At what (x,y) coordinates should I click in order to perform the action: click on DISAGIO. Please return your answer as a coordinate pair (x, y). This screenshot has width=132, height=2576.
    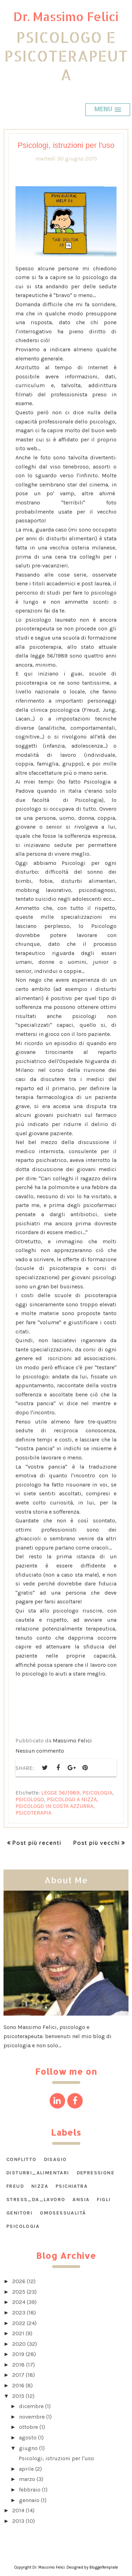
    Looking at the image, I should click on (55, 2159).